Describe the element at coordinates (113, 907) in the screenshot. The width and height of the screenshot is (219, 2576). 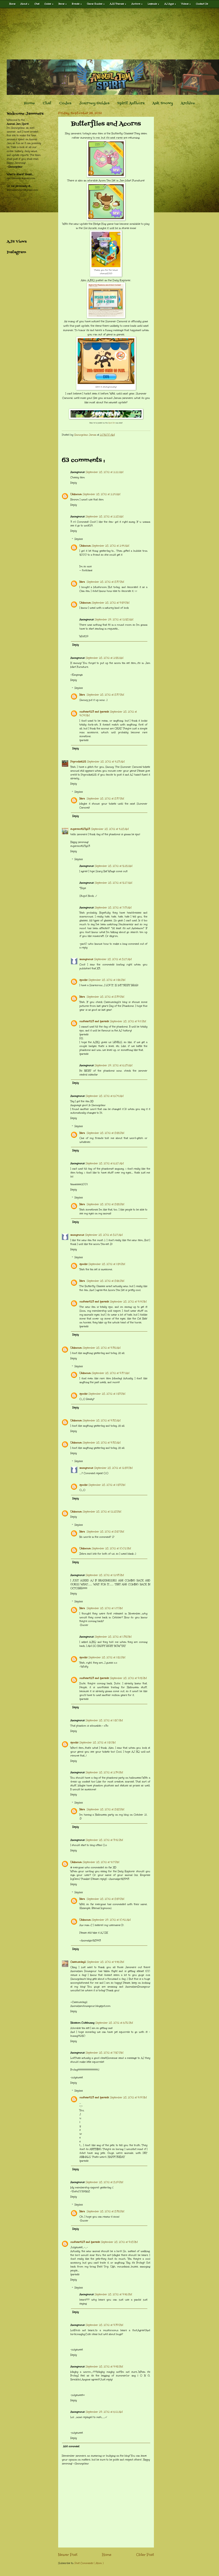
I see `September 28, 2012 at 7:13 AM` at that location.